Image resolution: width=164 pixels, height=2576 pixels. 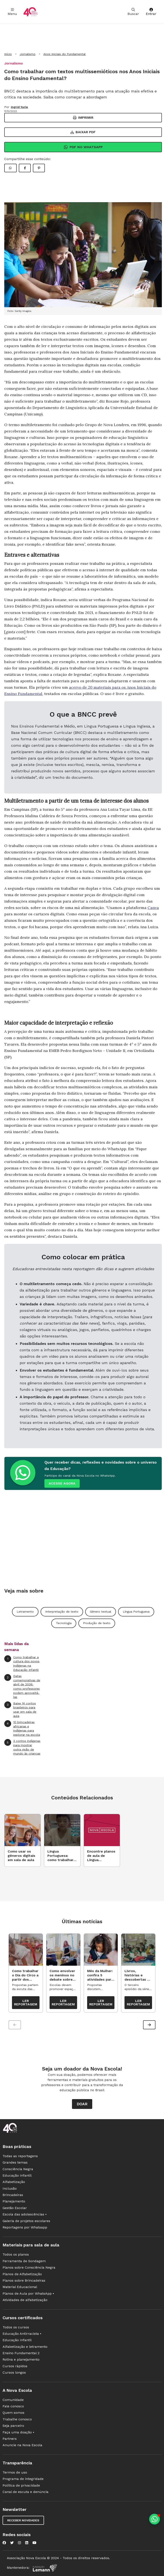 I want to click on Brincadeiras, so click(x=13, y=2195).